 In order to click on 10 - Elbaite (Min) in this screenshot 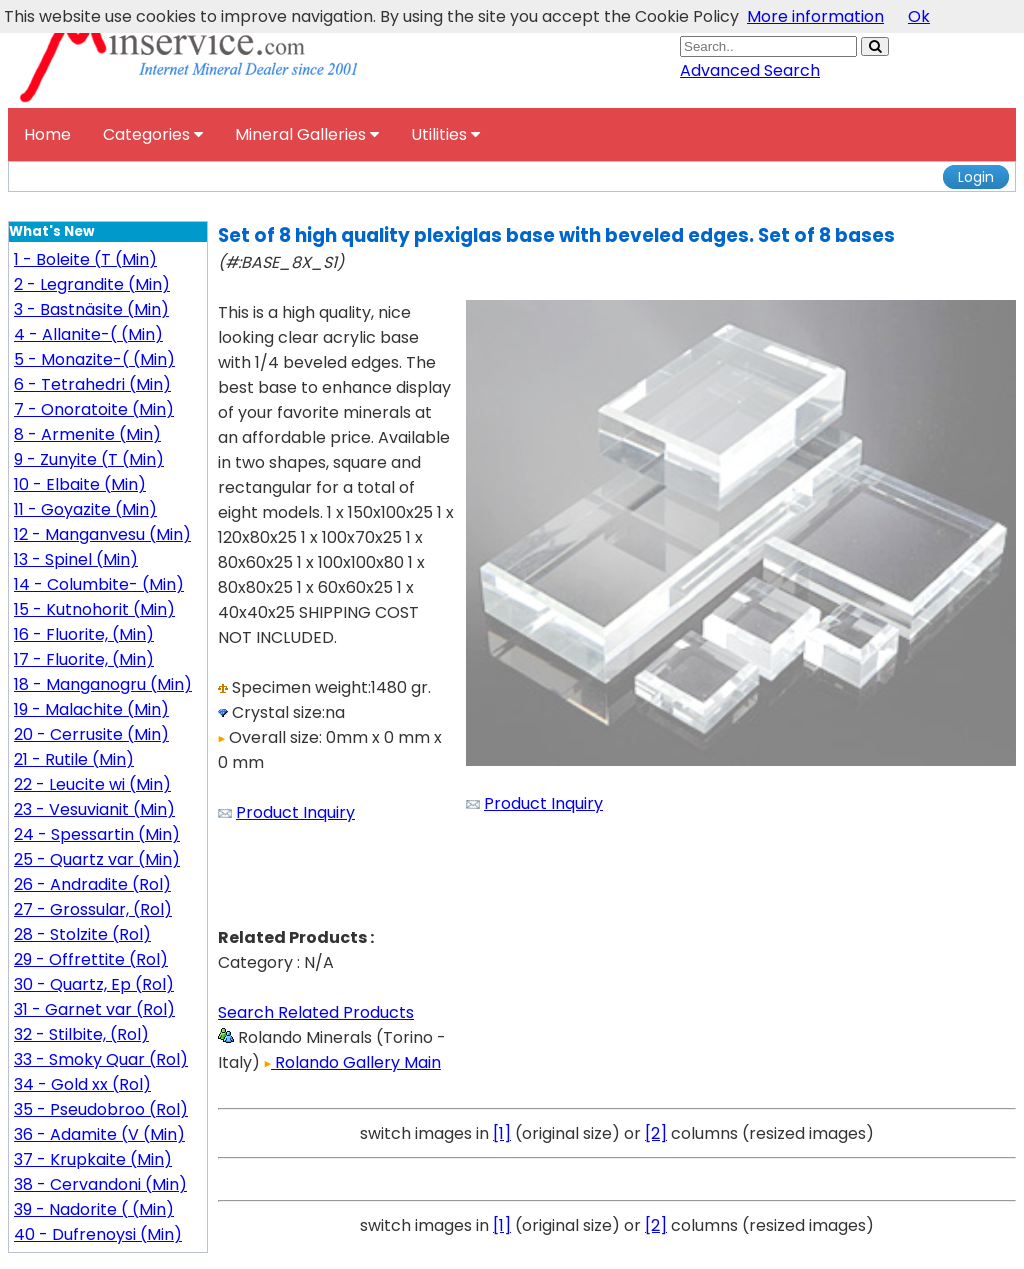, I will do `click(80, 484)`.